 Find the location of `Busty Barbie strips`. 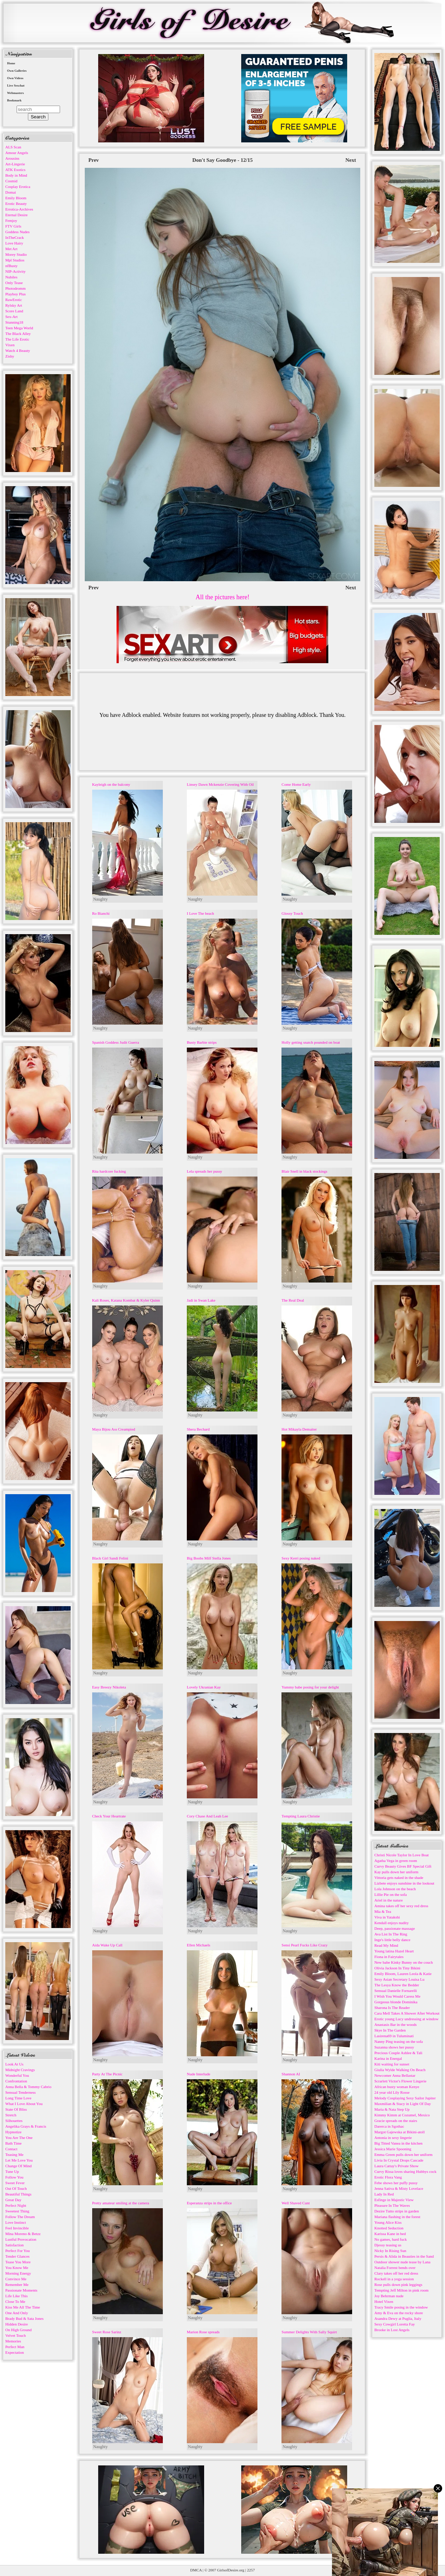

Busty Barbie strips is located at coordinates (201, 1042).